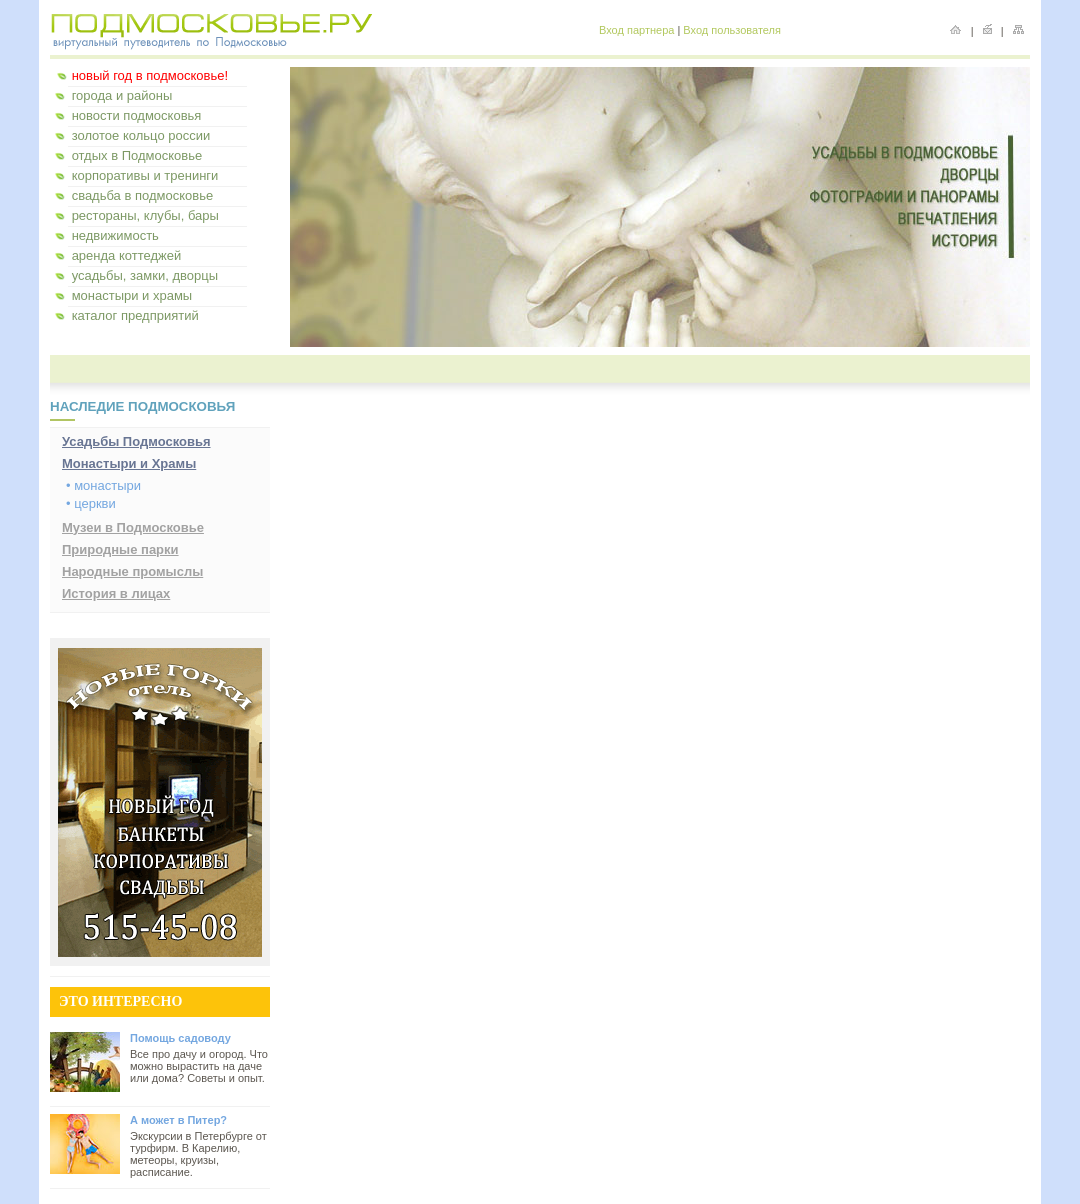  I want to click on • церкви, so click(91, 503).